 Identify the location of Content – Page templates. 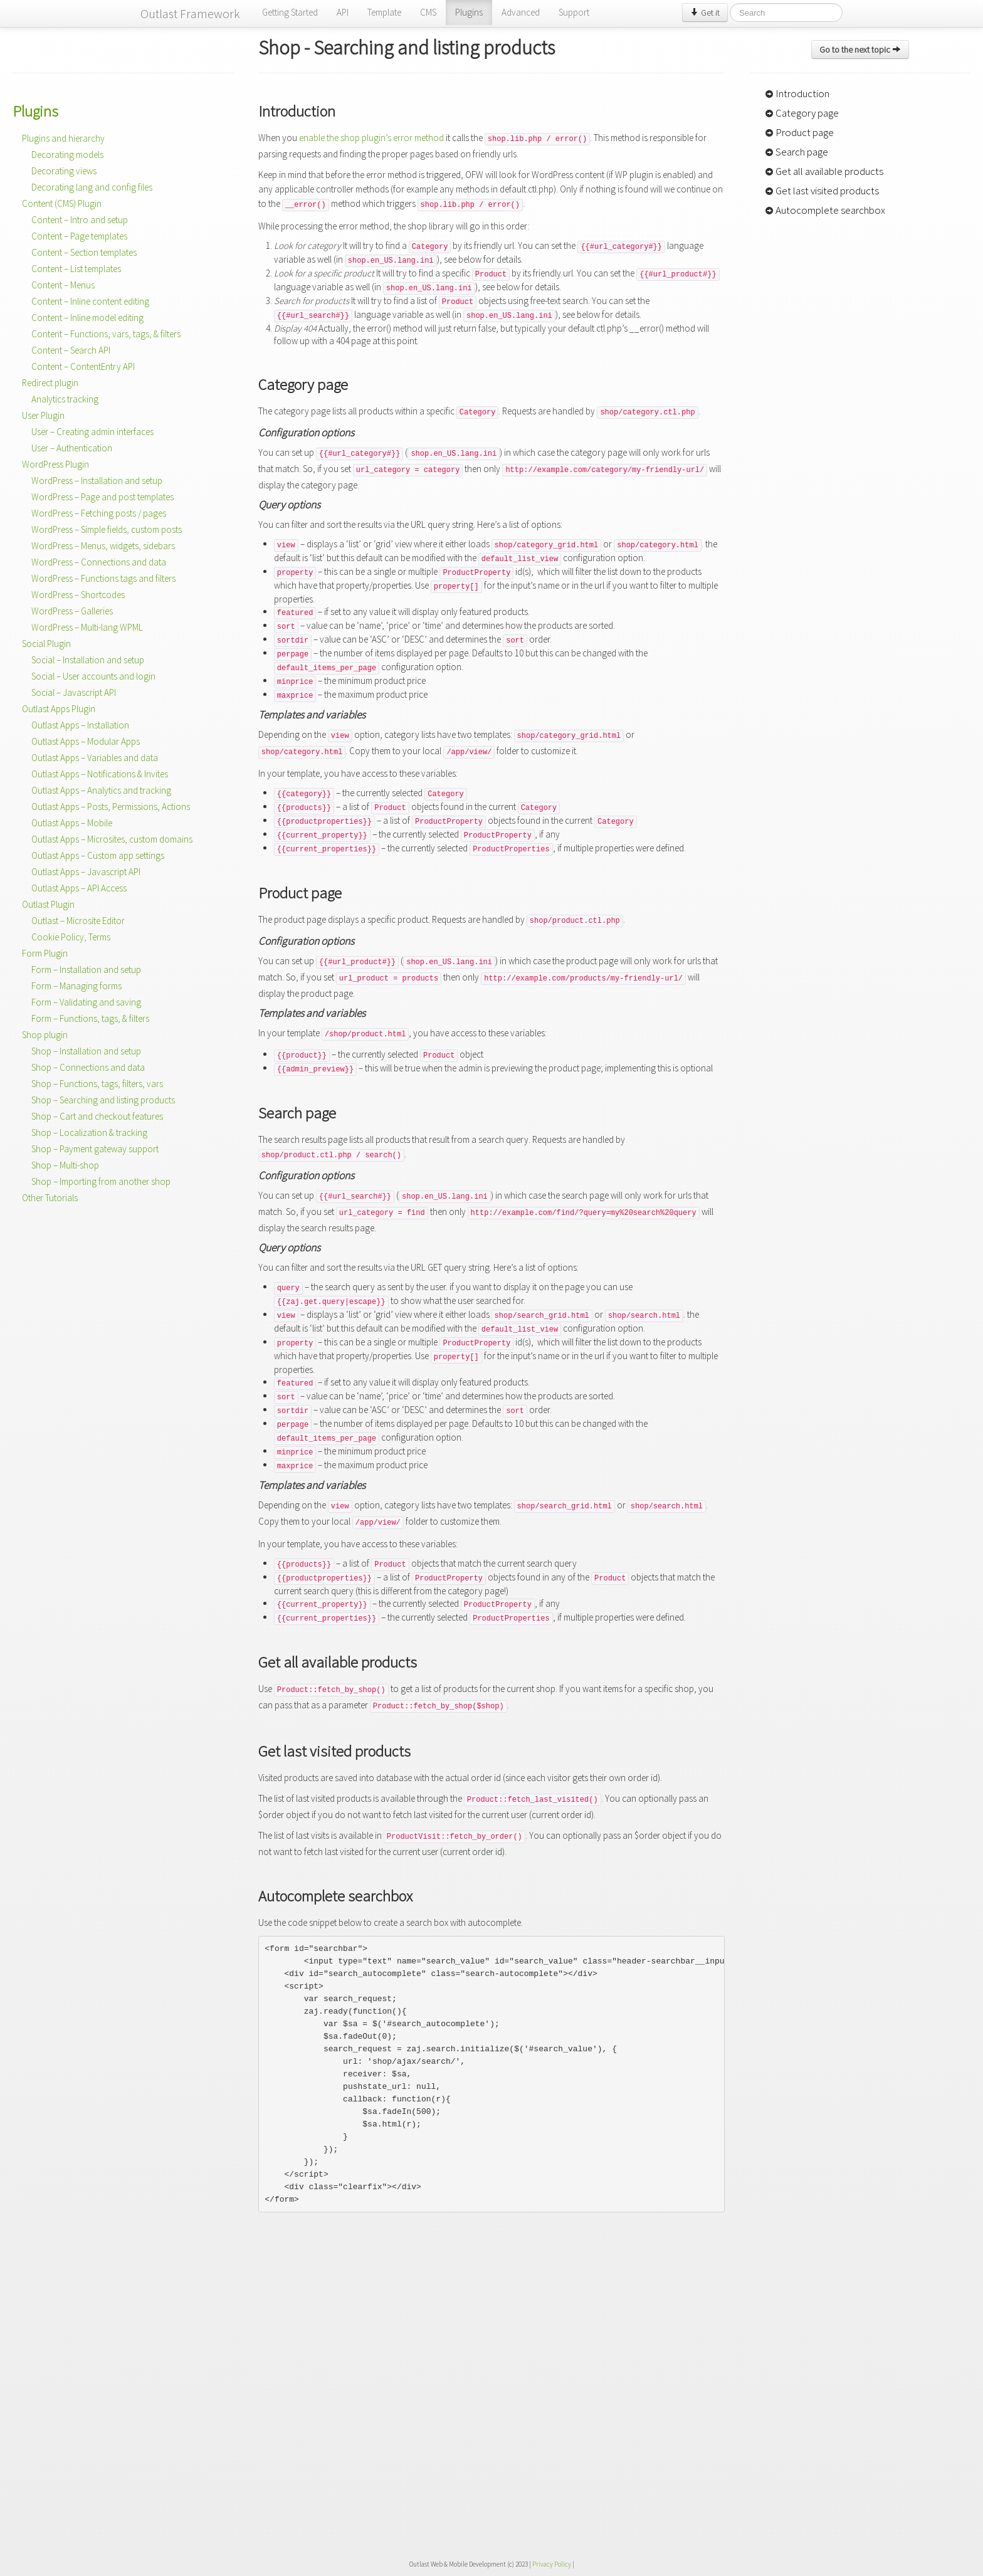
(79, 236).